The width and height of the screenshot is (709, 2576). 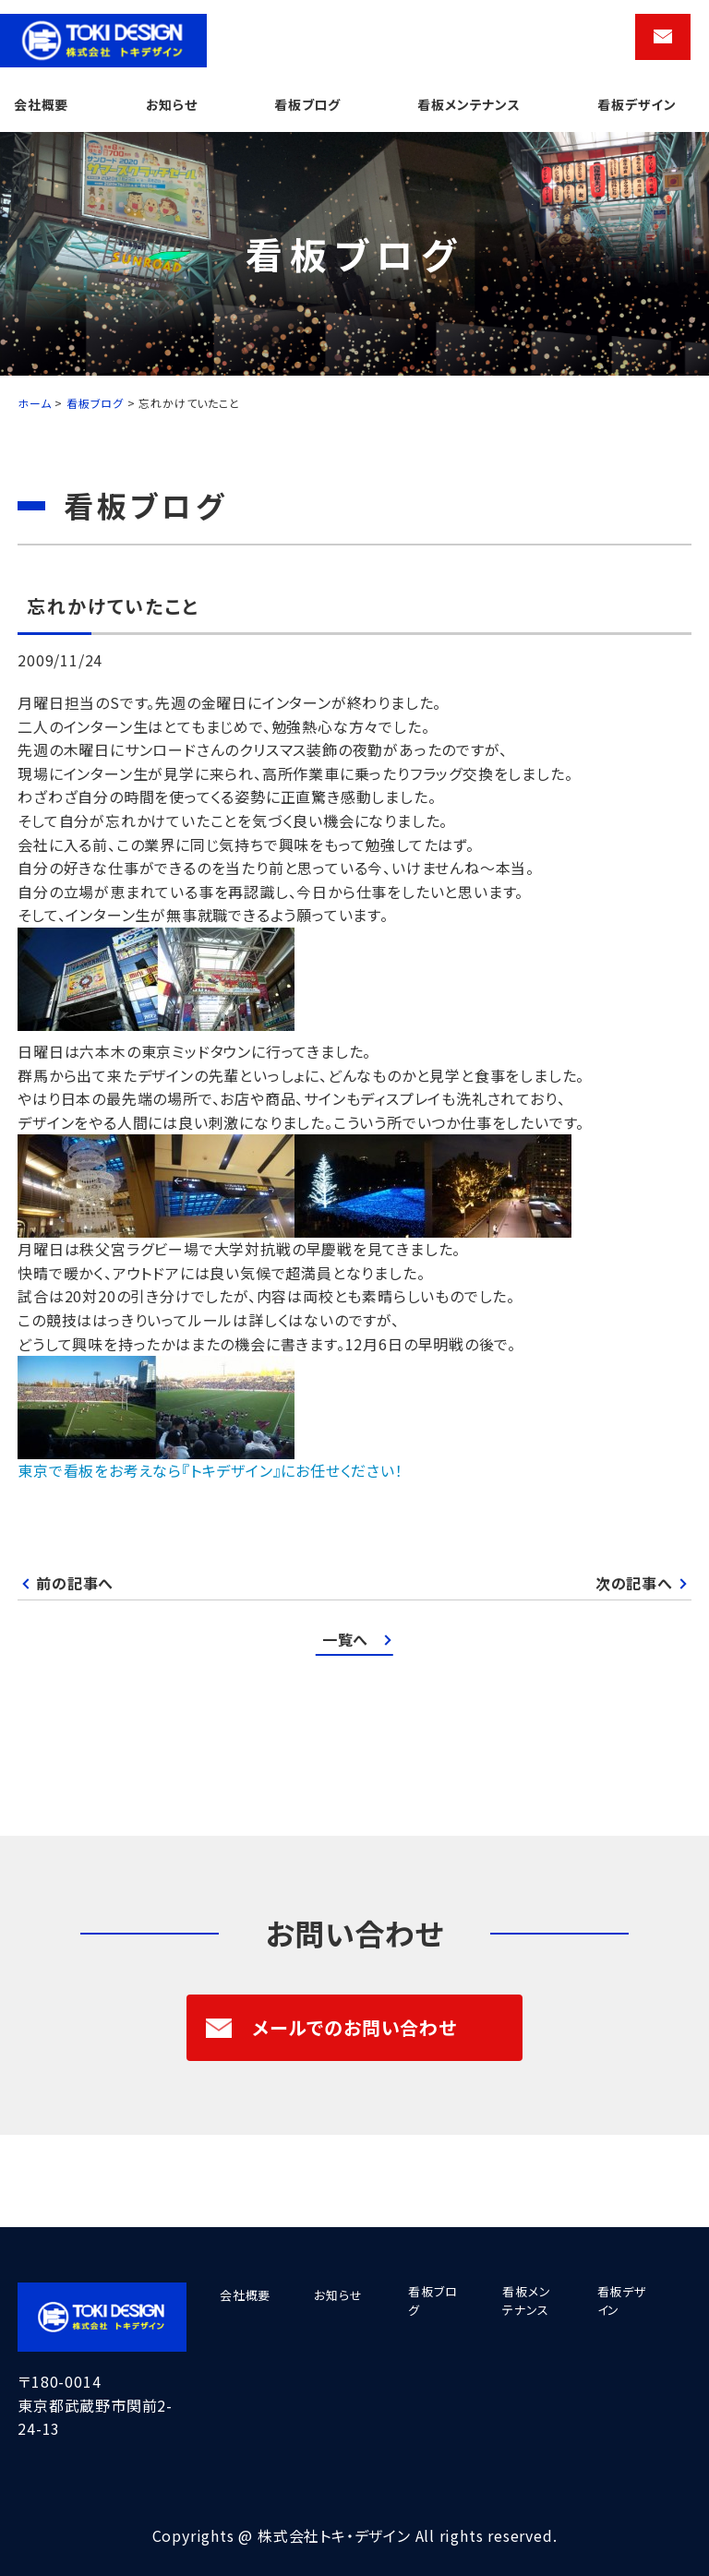 I want to click on 会社概要, so click(x=41, y=104).